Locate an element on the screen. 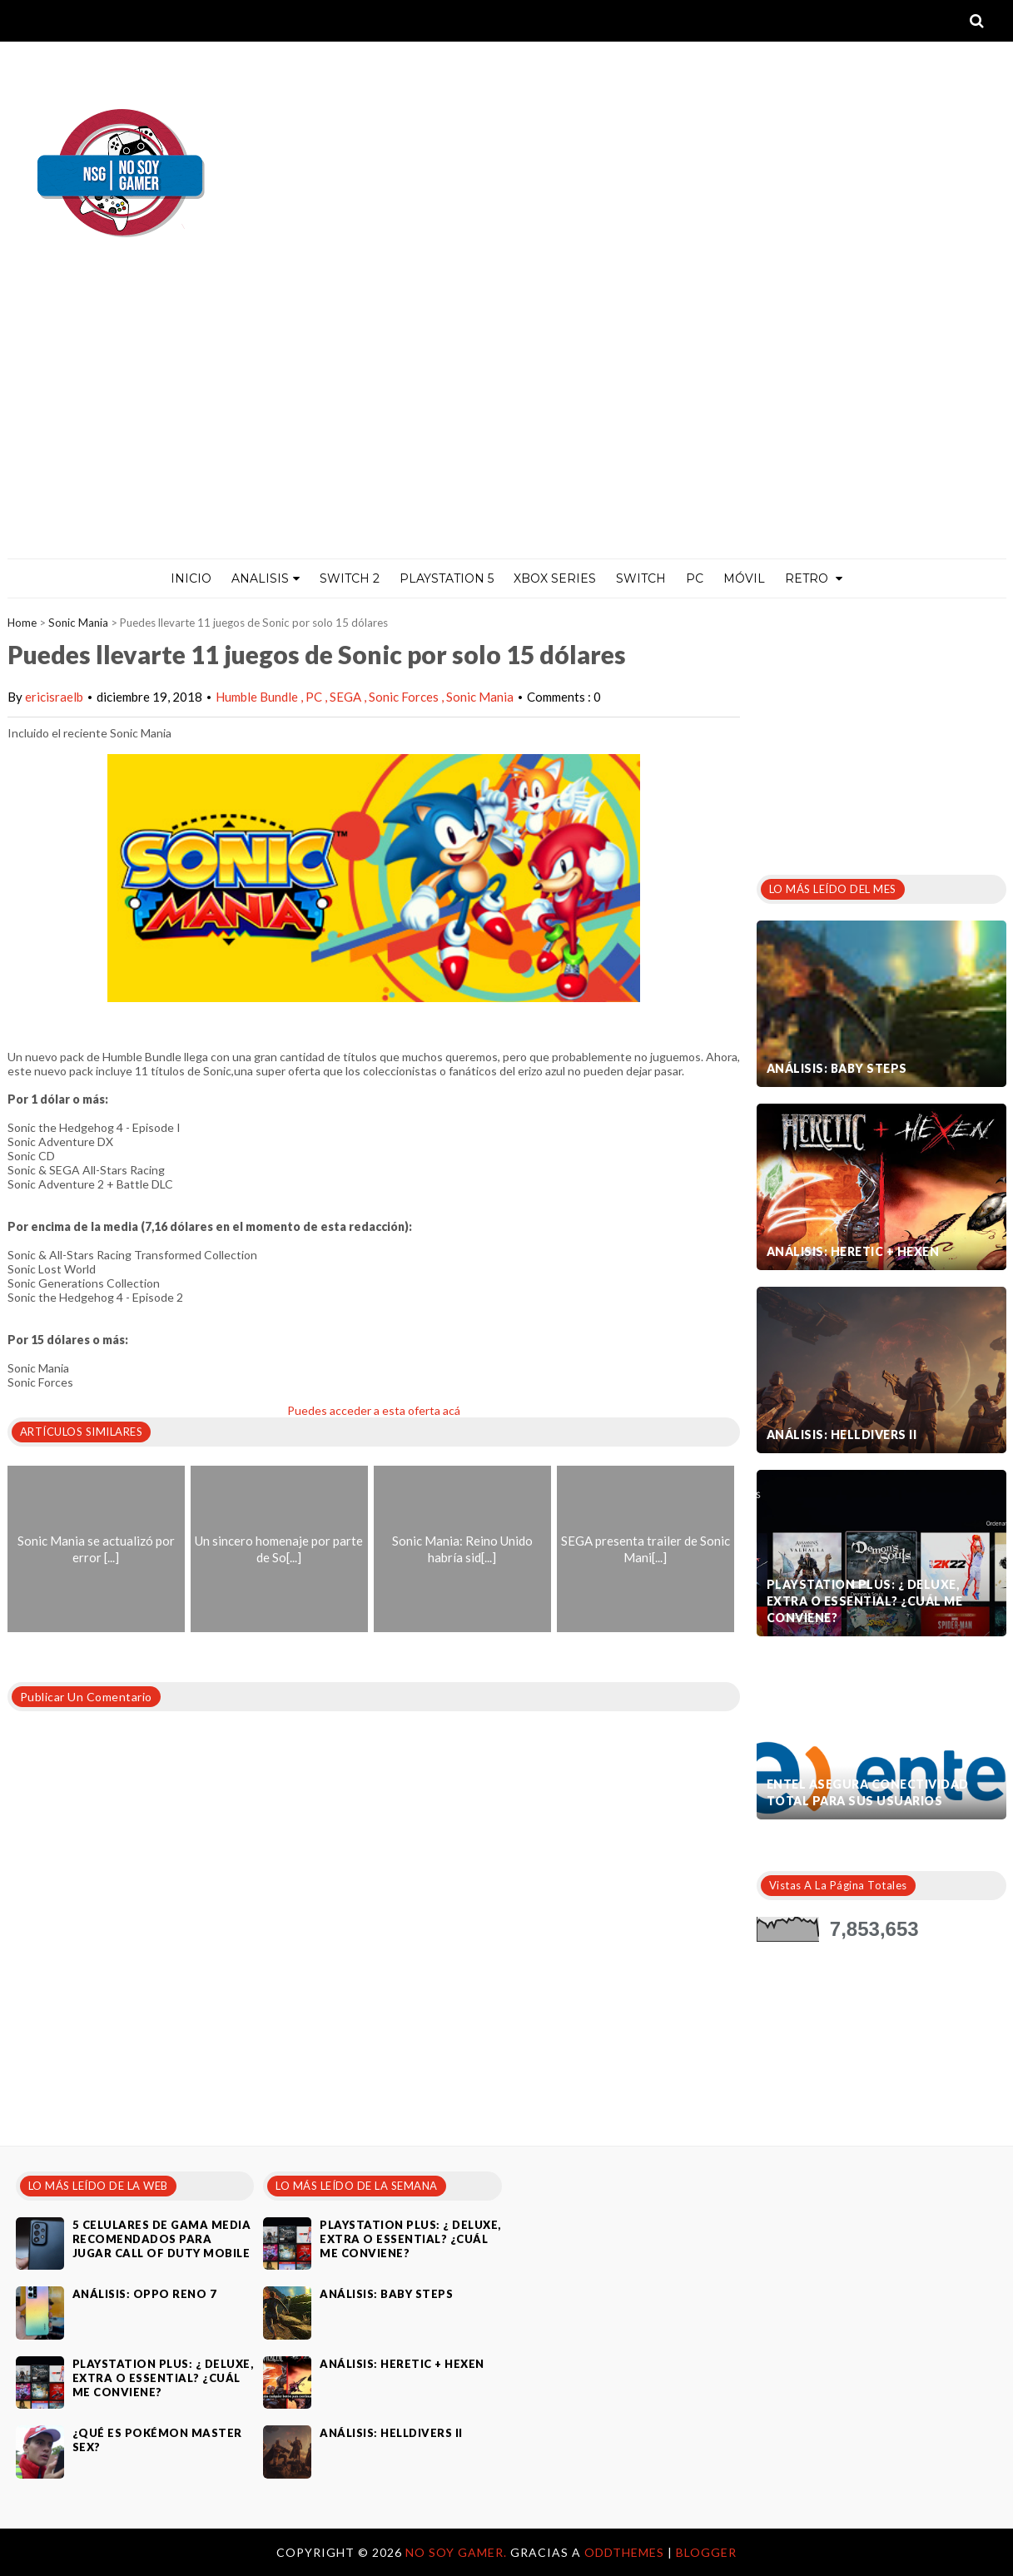 The width and height of the screenshot is (1013, 2576). Sonic Forces is located at coordinates (405, 696).